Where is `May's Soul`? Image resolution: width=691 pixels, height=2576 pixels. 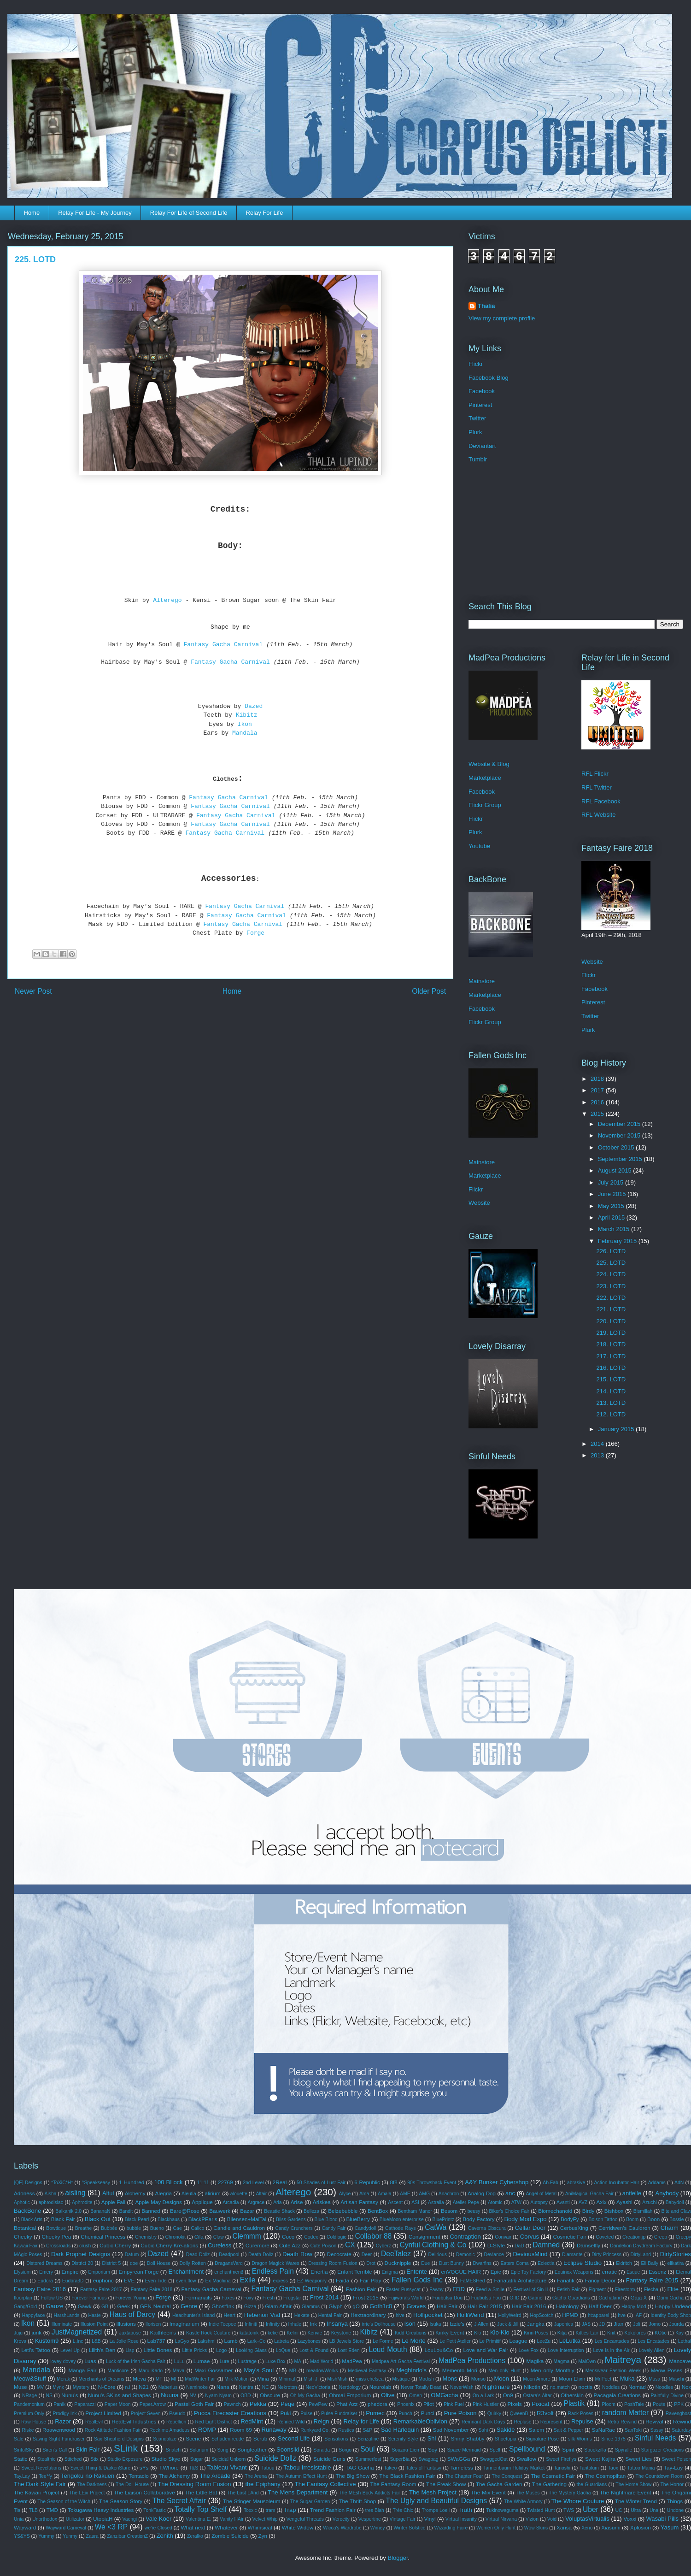
May's Soul is located at coordinates (259, 2370).